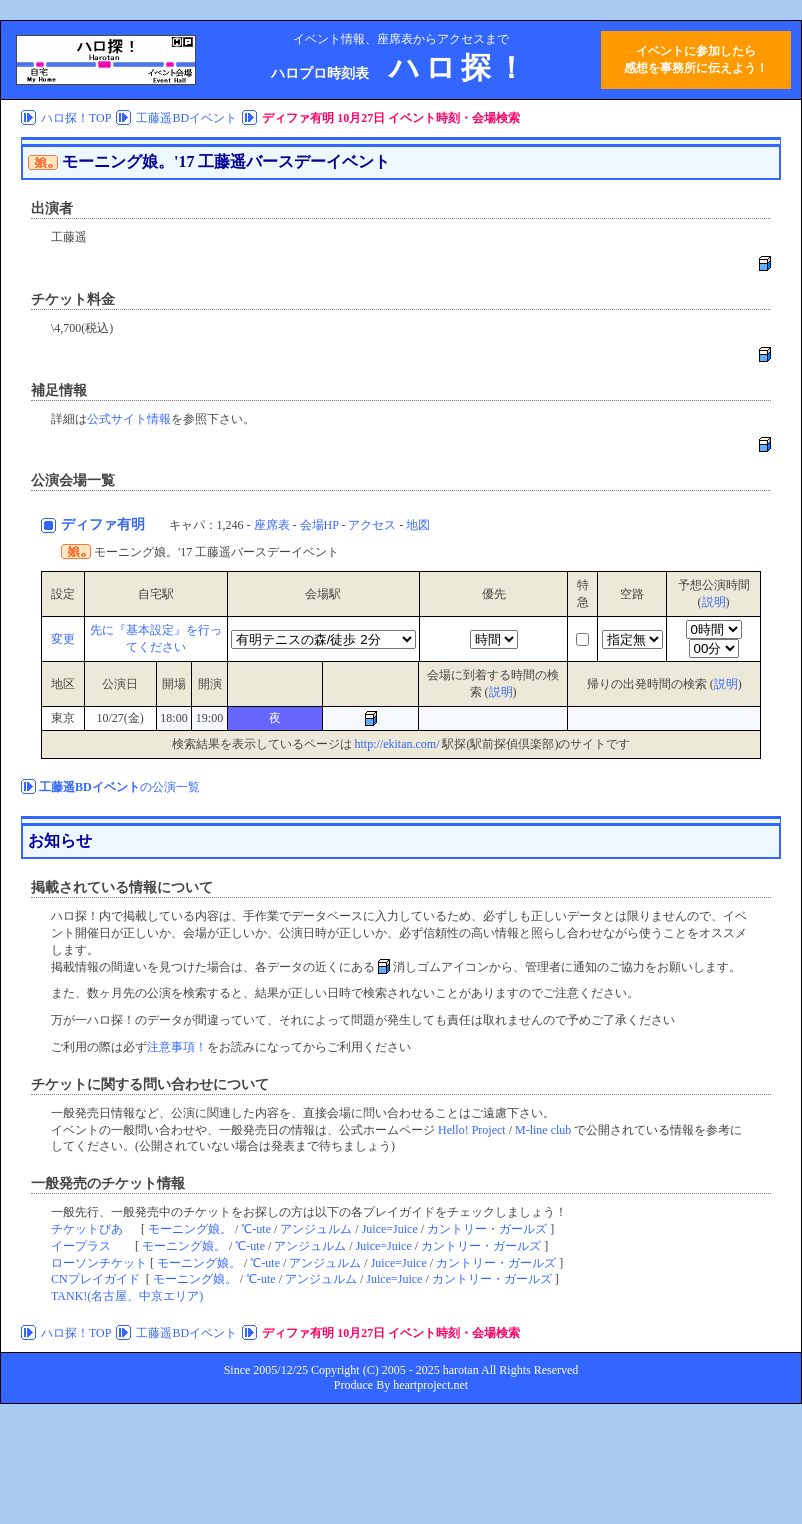  Describe the element at coordinates (127, 1296) in the screenshot. I see `TANK!(名古屋、中京エリア)` at that location.